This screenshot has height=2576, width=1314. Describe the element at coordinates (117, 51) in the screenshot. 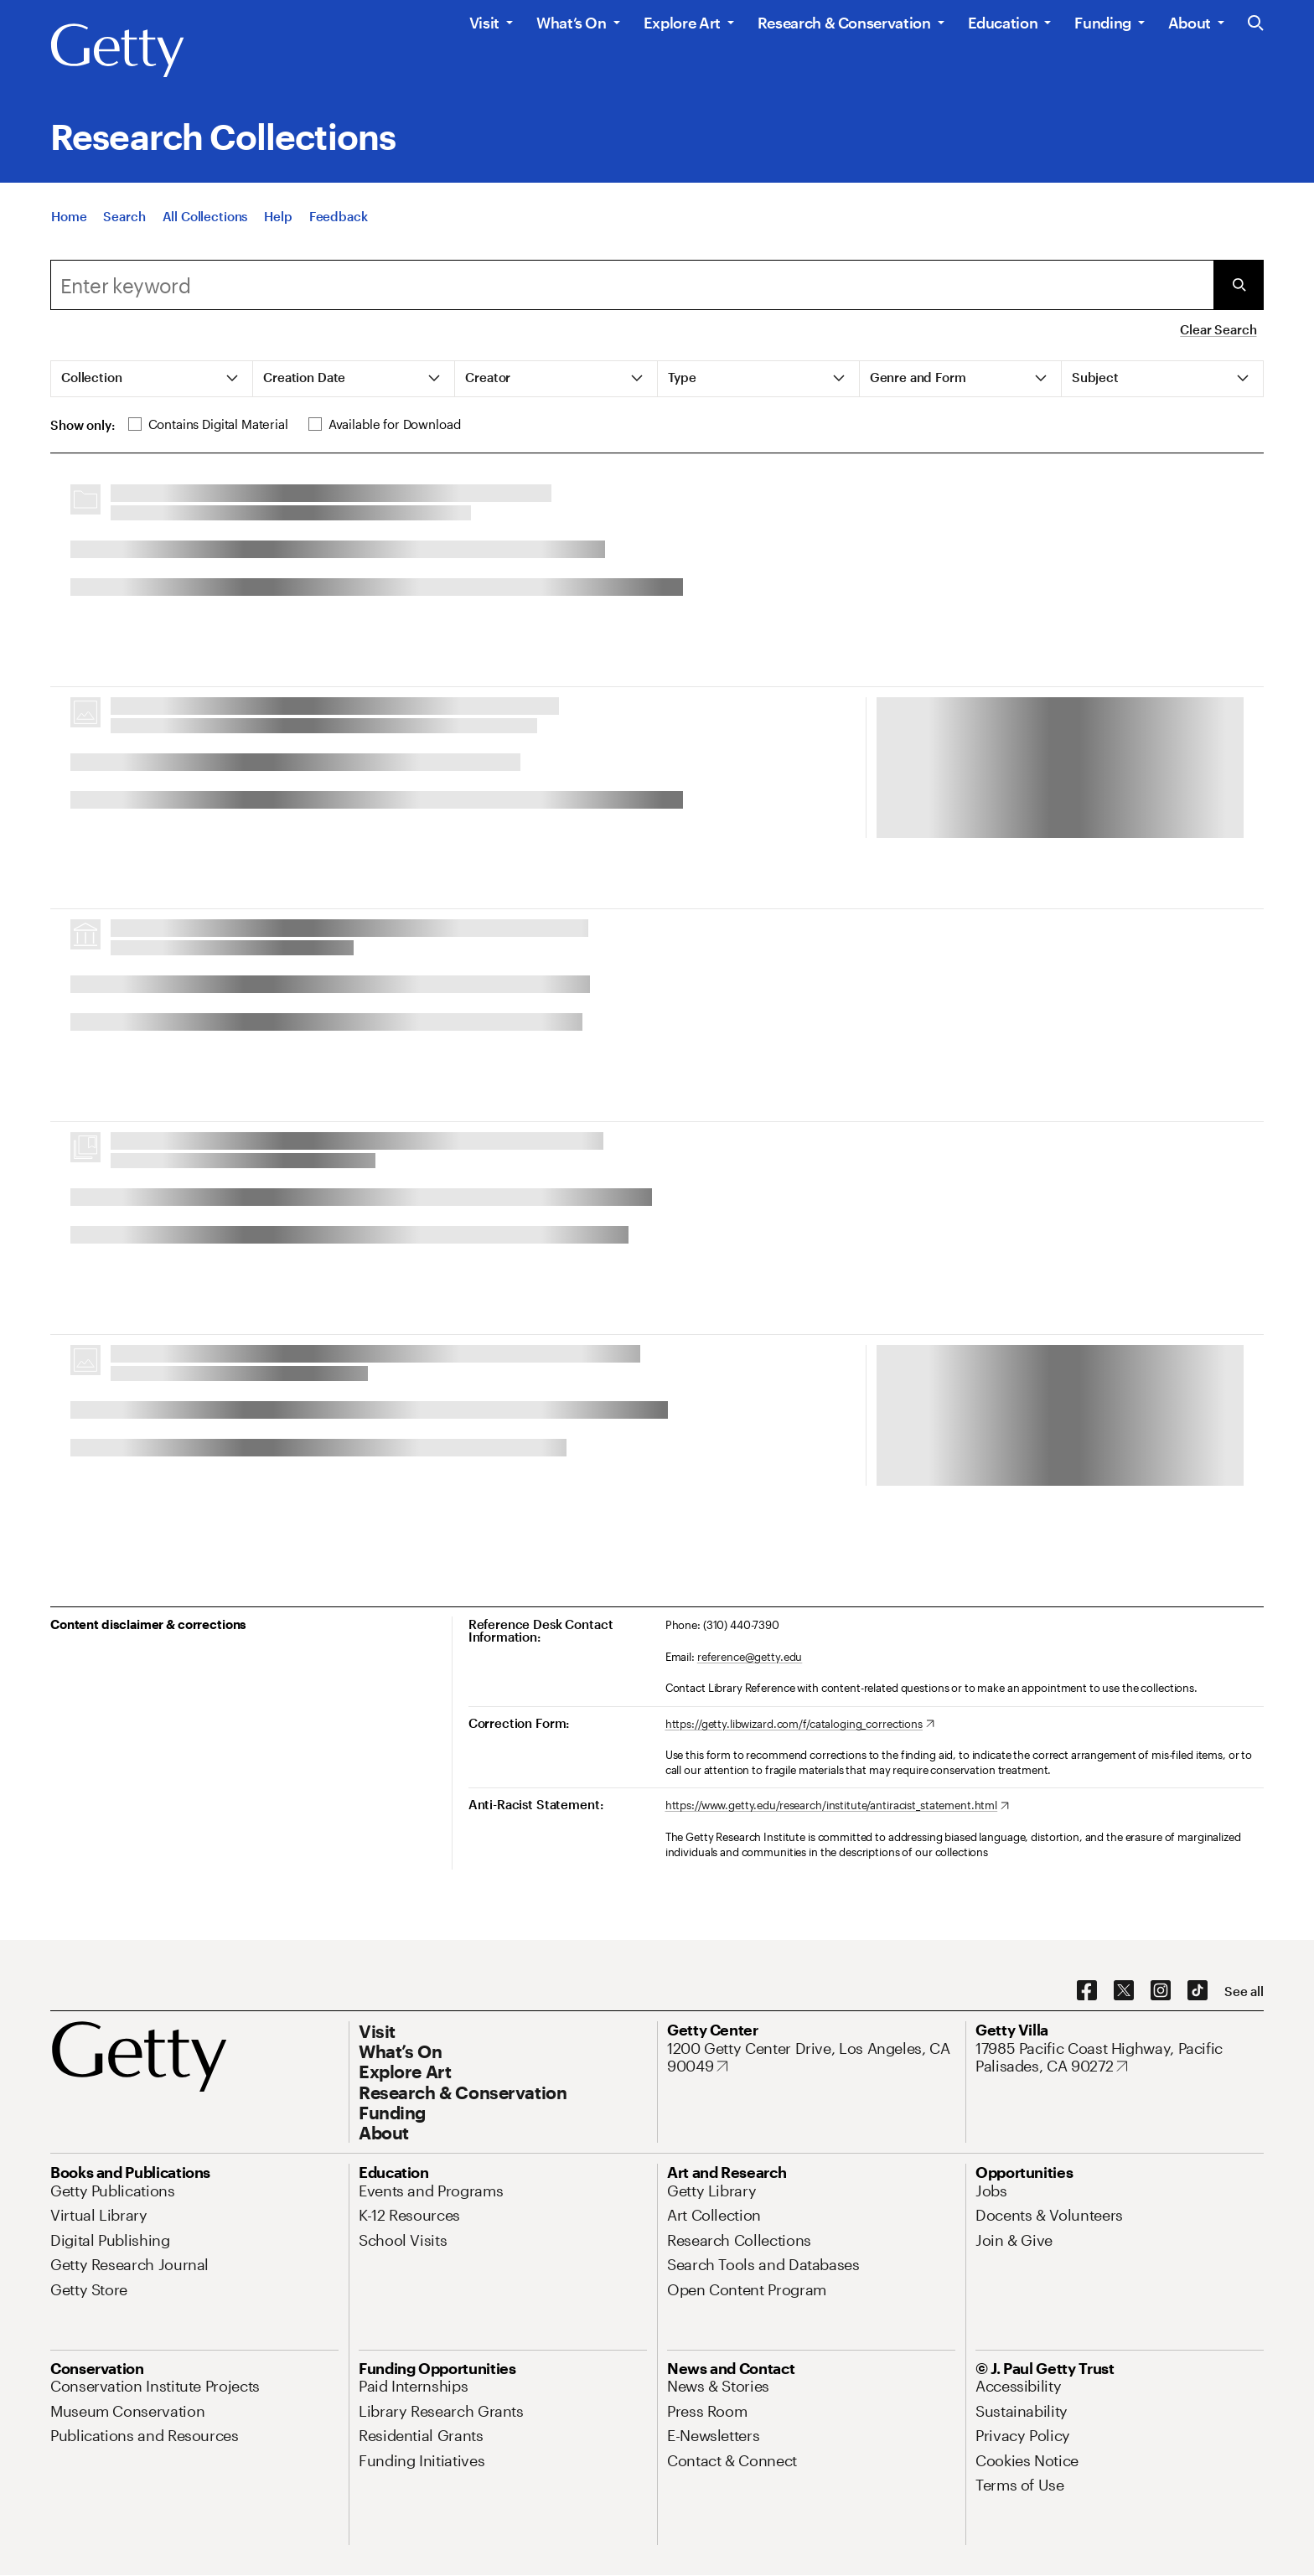

I see `[Getty]` at that location.